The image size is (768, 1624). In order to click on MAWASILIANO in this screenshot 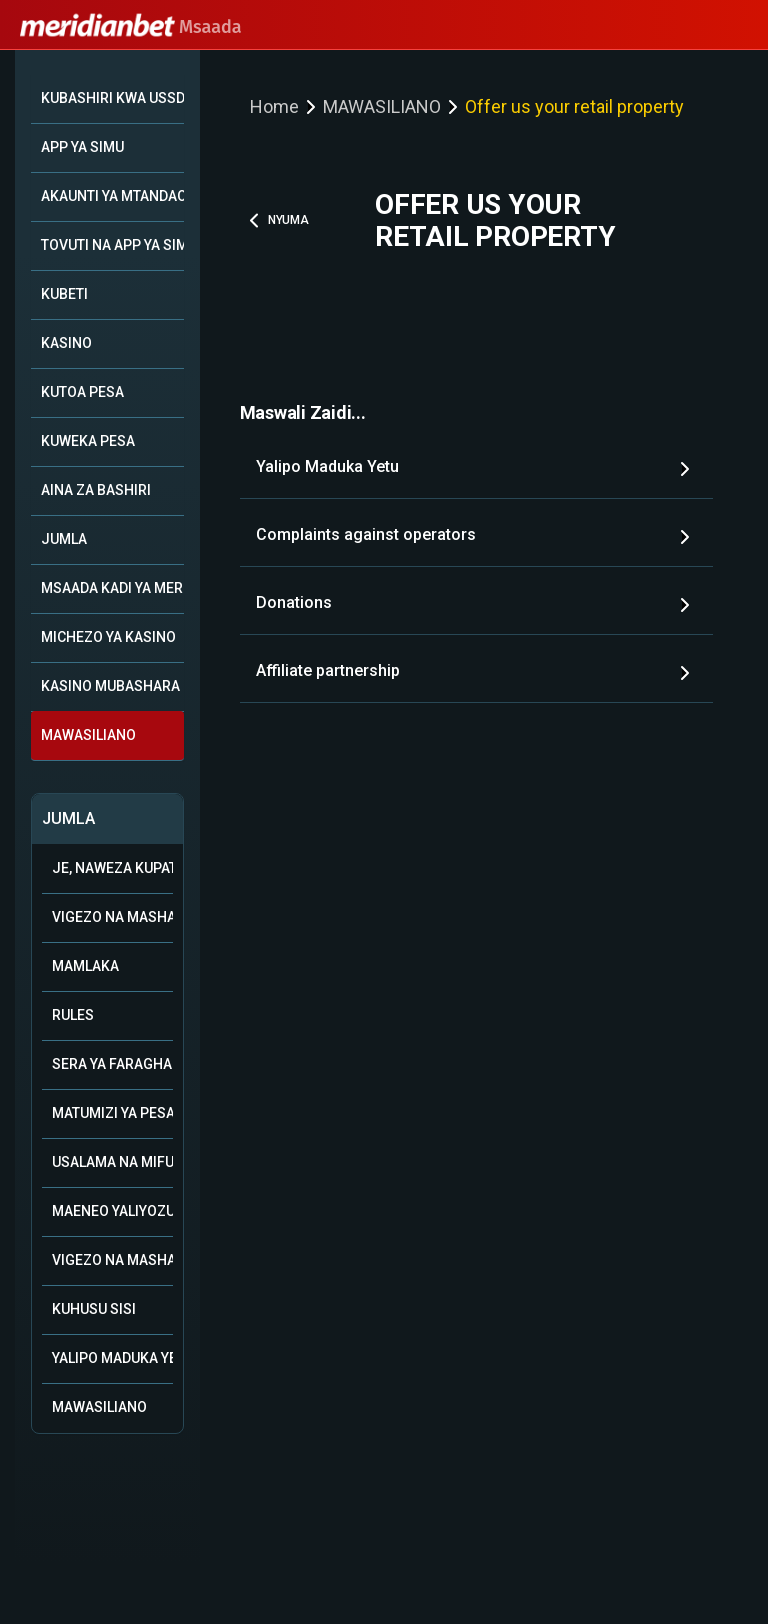, I will do `click(88, 735)`.